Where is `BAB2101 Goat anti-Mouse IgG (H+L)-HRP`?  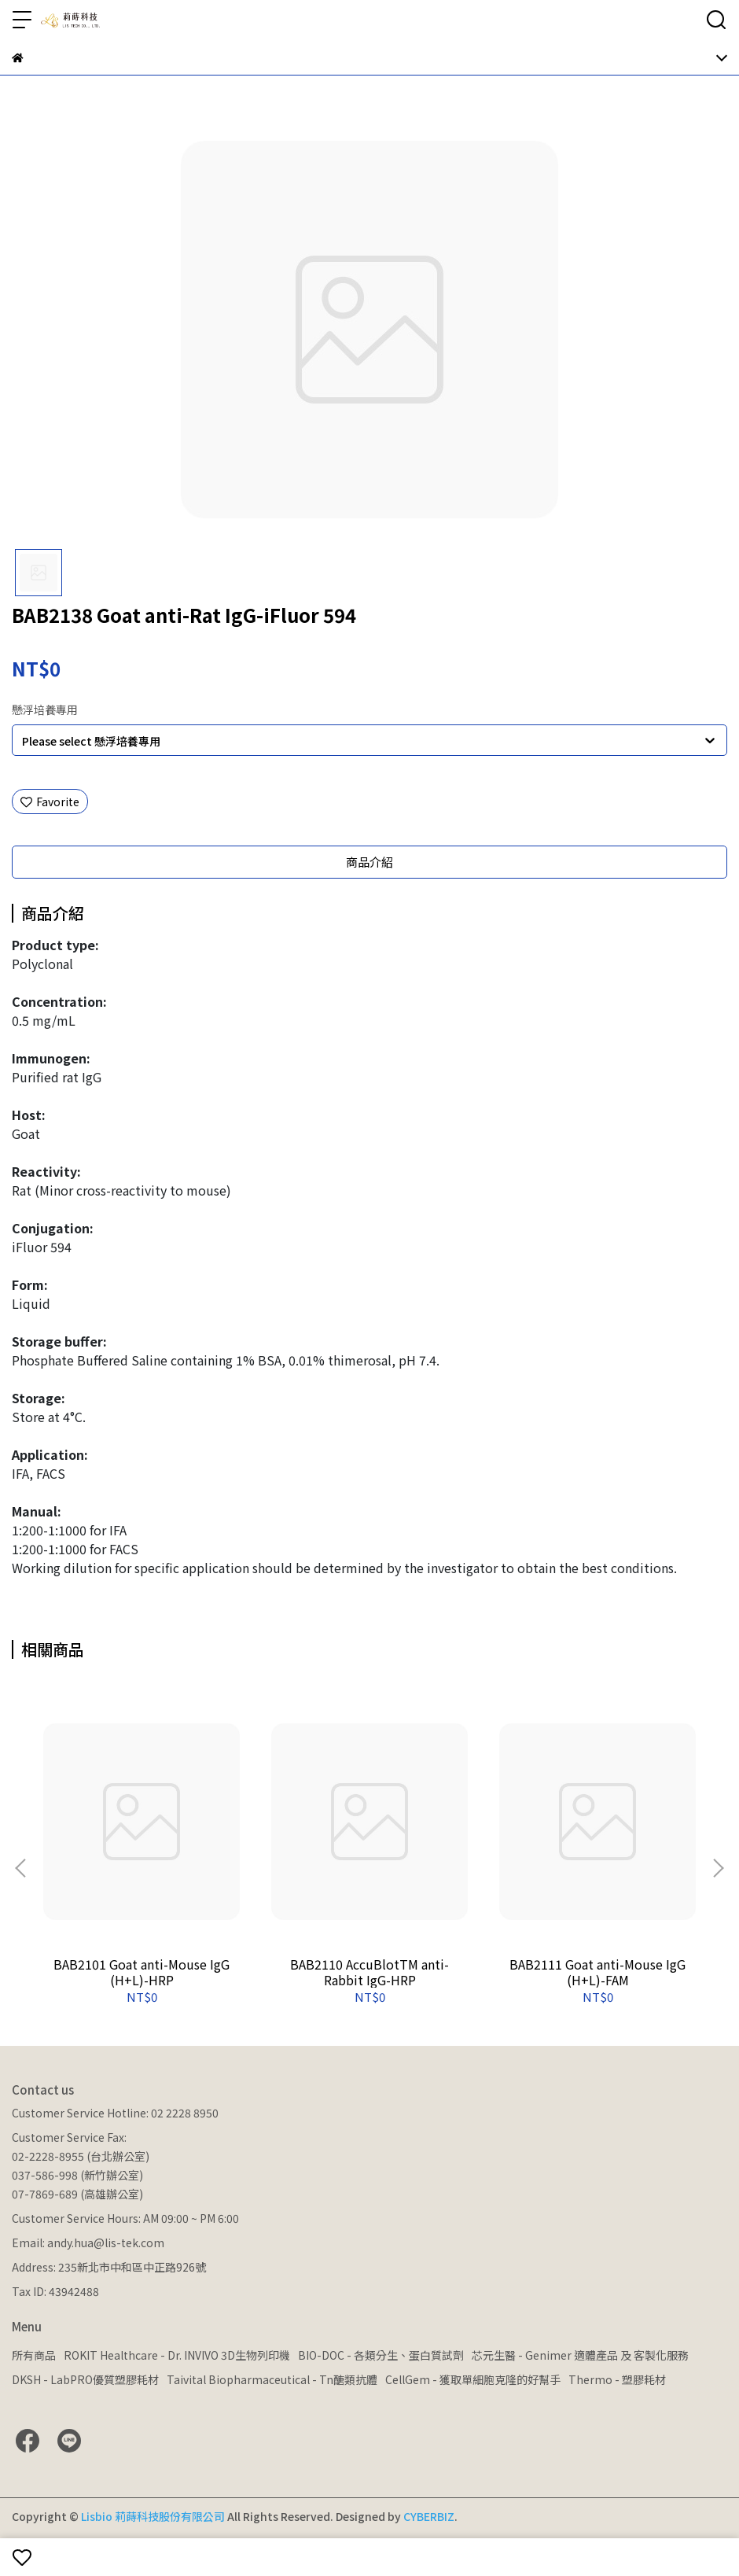 BAB2101 Goat anti-Mouse IgG (H+L)-HRP is located at coordinates (141, 1972).